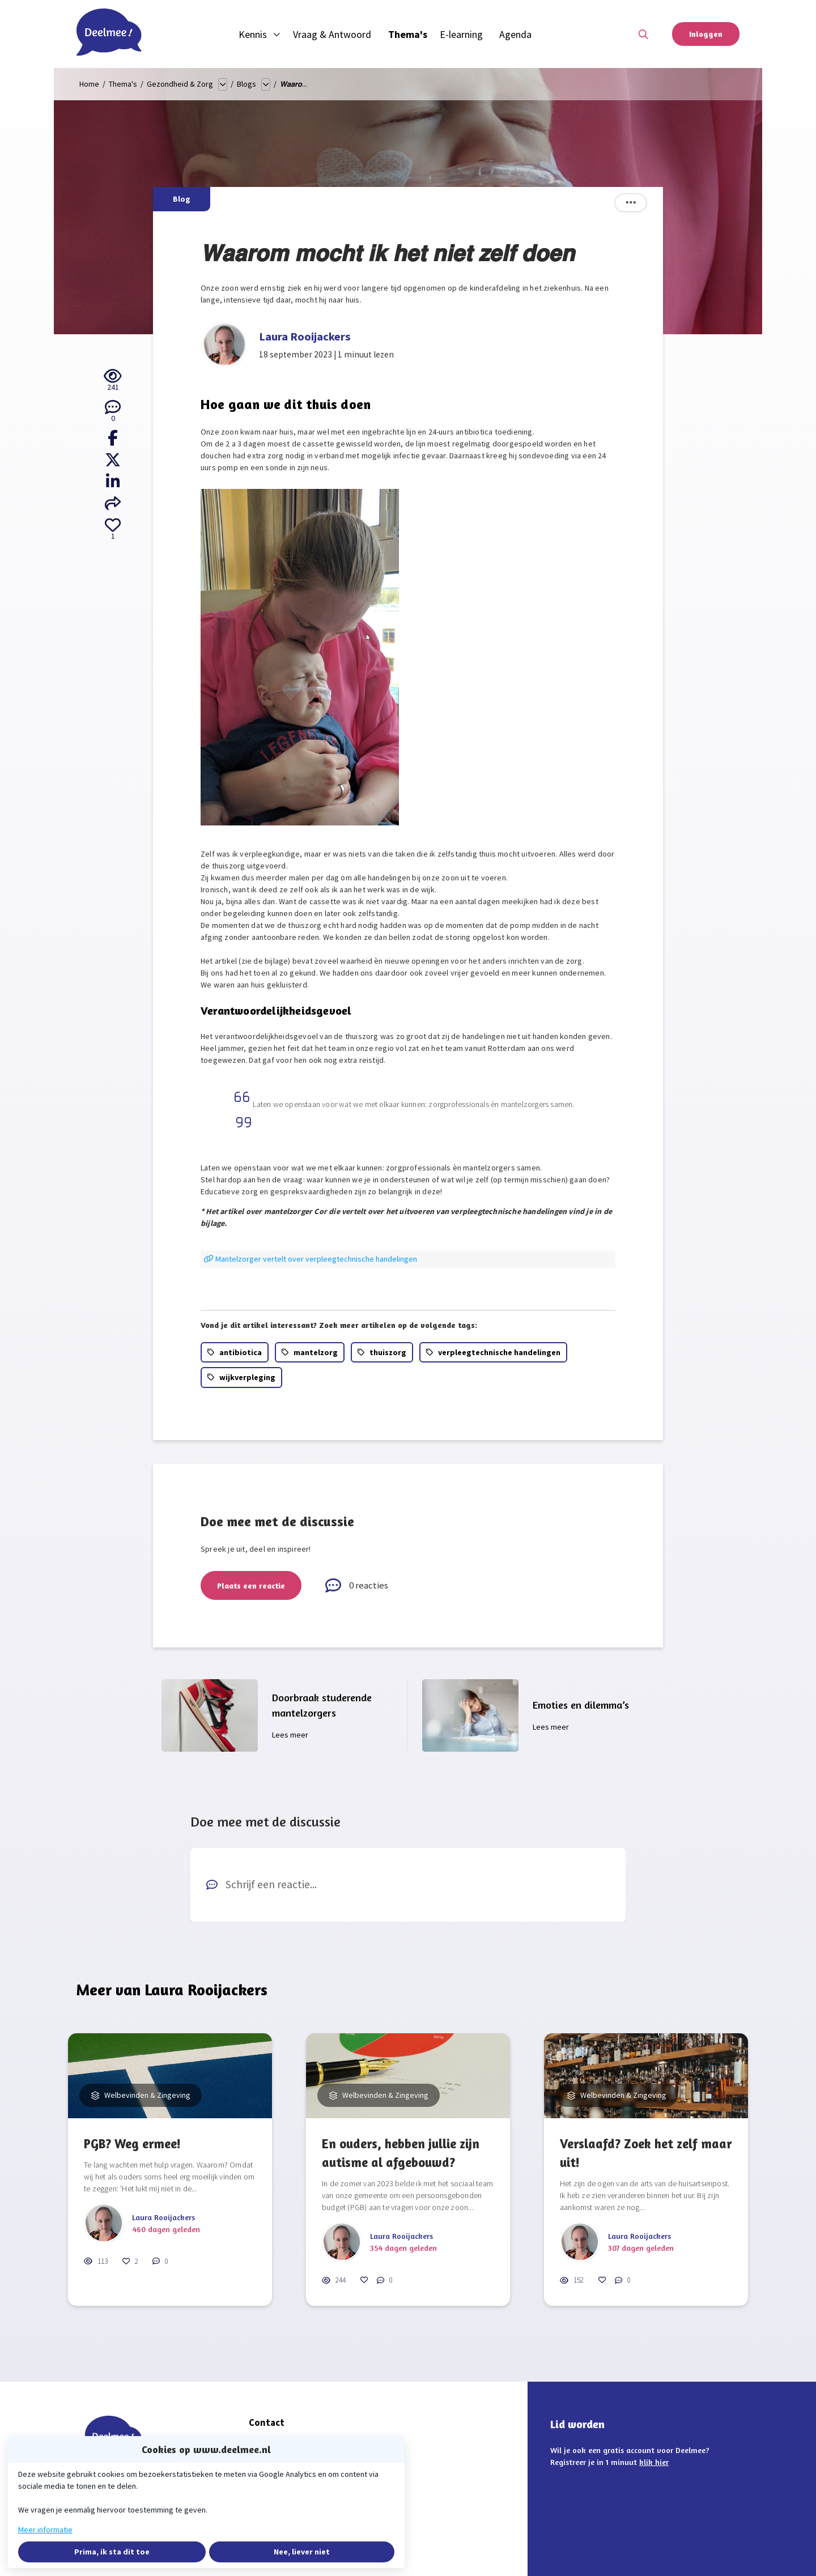 This screenshot has height=2576, width=816. What do you see at coordinates (654, 2462) in the screenshot?
I see `klik hier` at bounding box center [654, 2462].